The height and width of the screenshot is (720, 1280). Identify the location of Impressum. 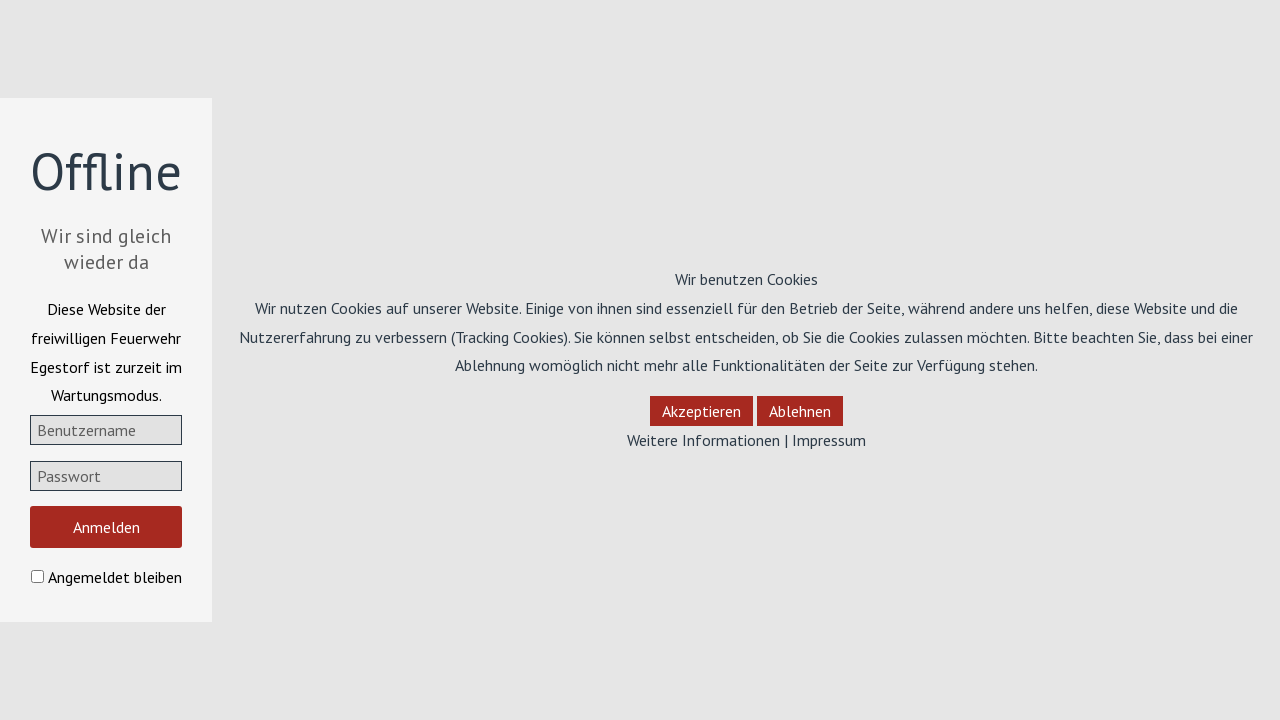
(829, 440).